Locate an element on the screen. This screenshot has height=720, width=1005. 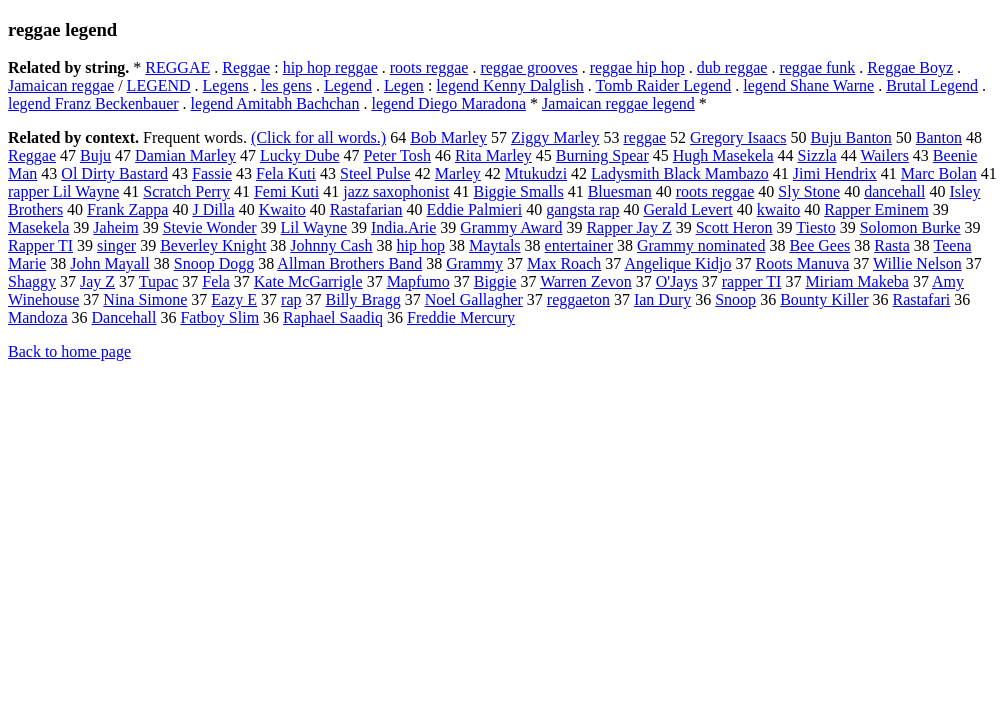
Biggie is located at coordinates (495, 281).